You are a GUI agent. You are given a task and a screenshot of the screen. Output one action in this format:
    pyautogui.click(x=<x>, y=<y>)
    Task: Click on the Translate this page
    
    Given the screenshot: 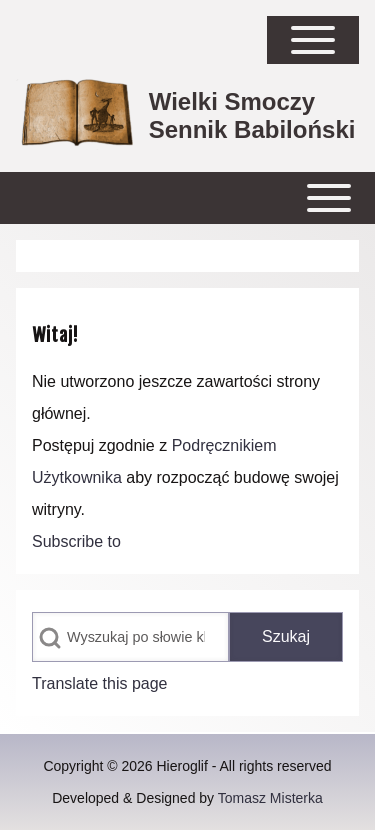 What is the action you would take?
    pyautogui.click(x=99, y=683)
    